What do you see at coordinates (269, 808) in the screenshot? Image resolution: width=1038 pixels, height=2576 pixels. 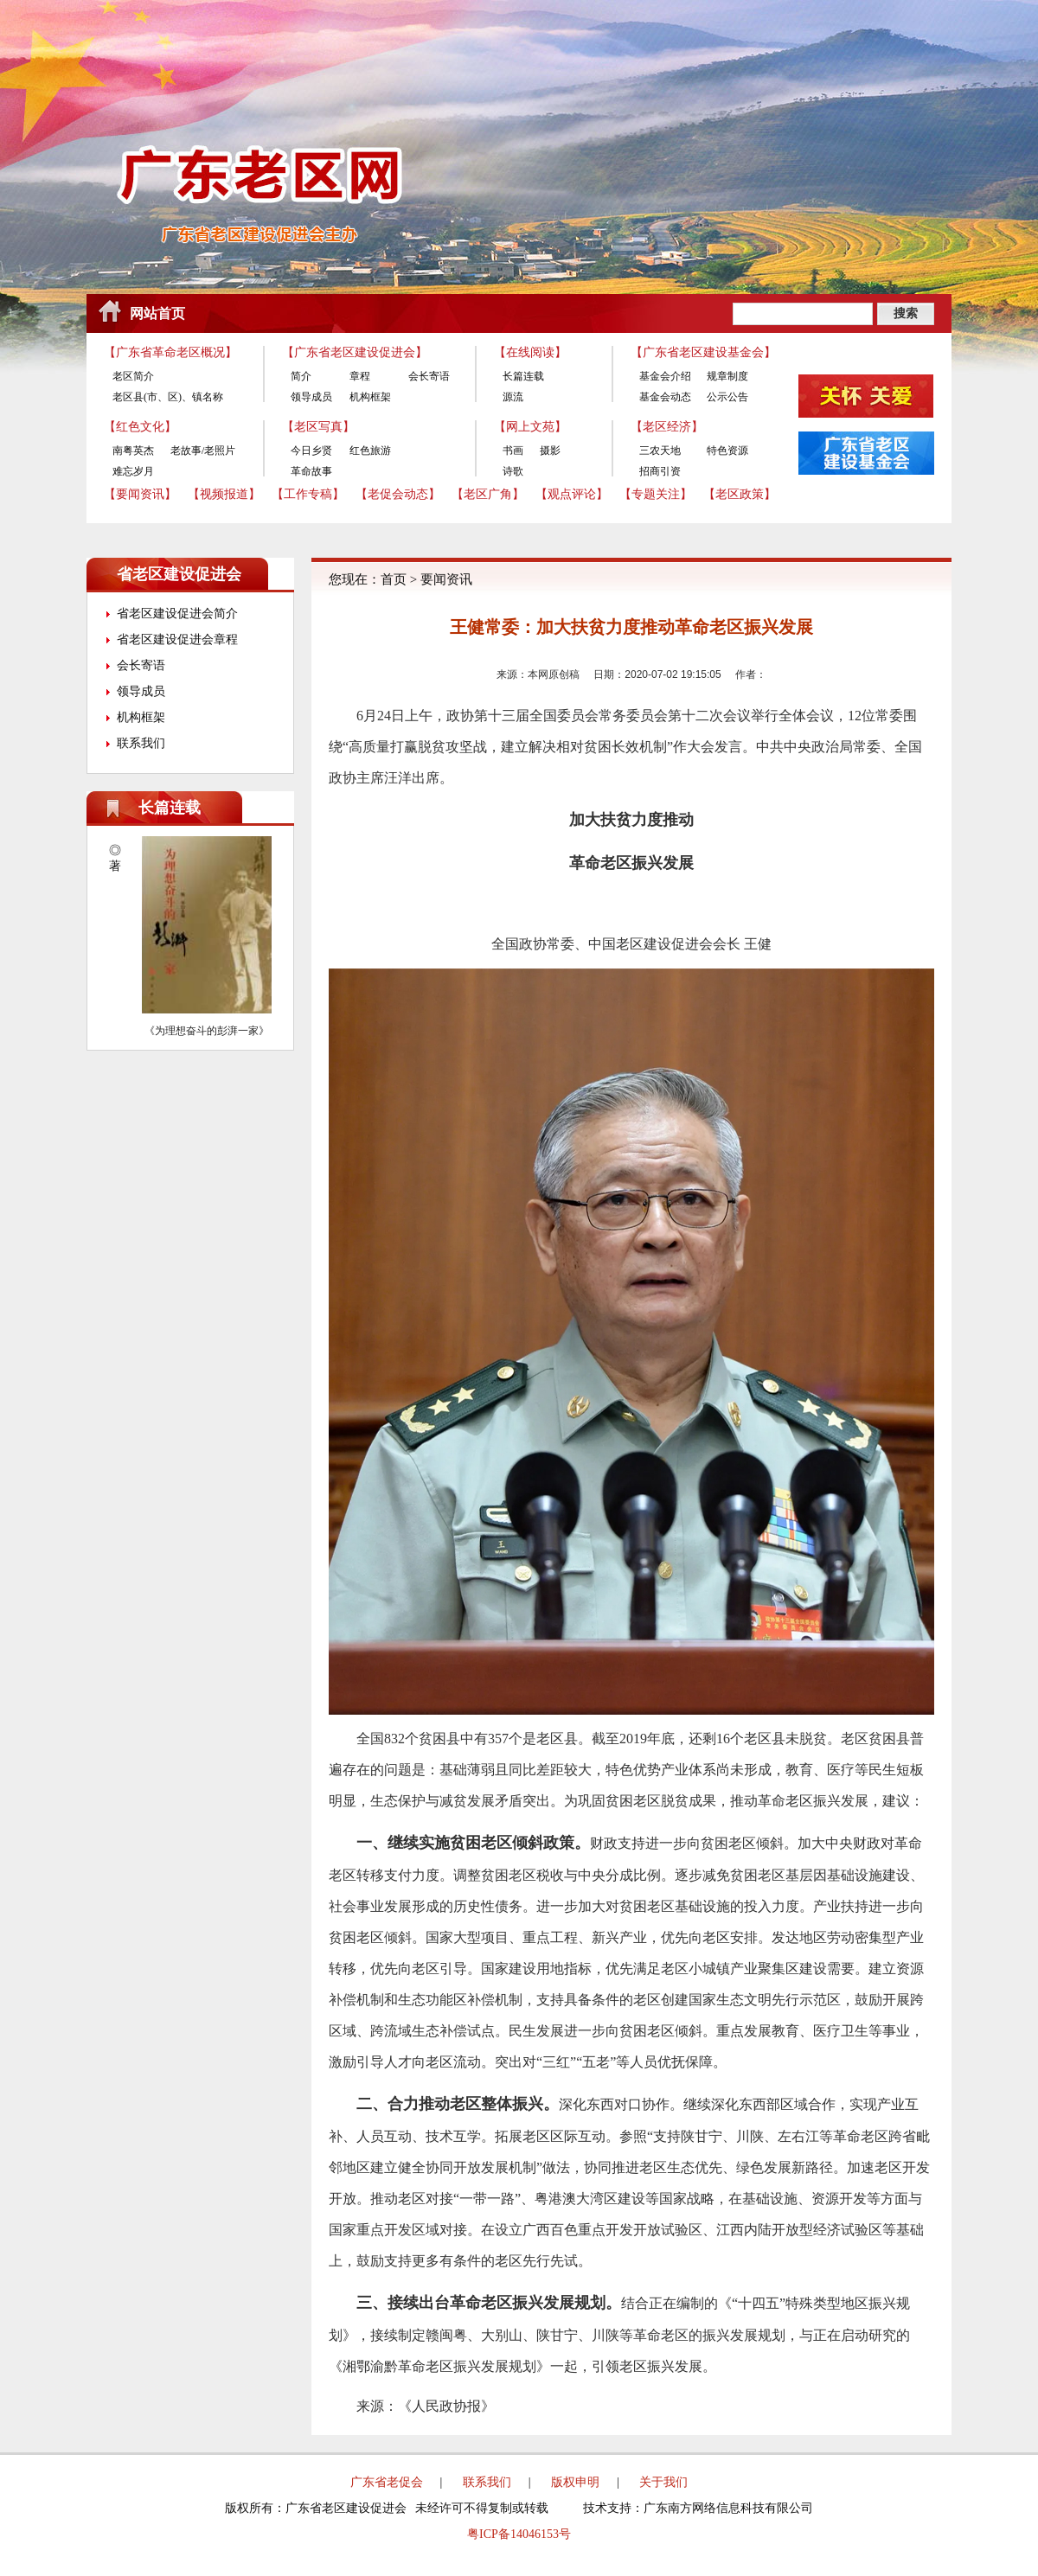 I see `更多>>` at bounding box center [269, 808].